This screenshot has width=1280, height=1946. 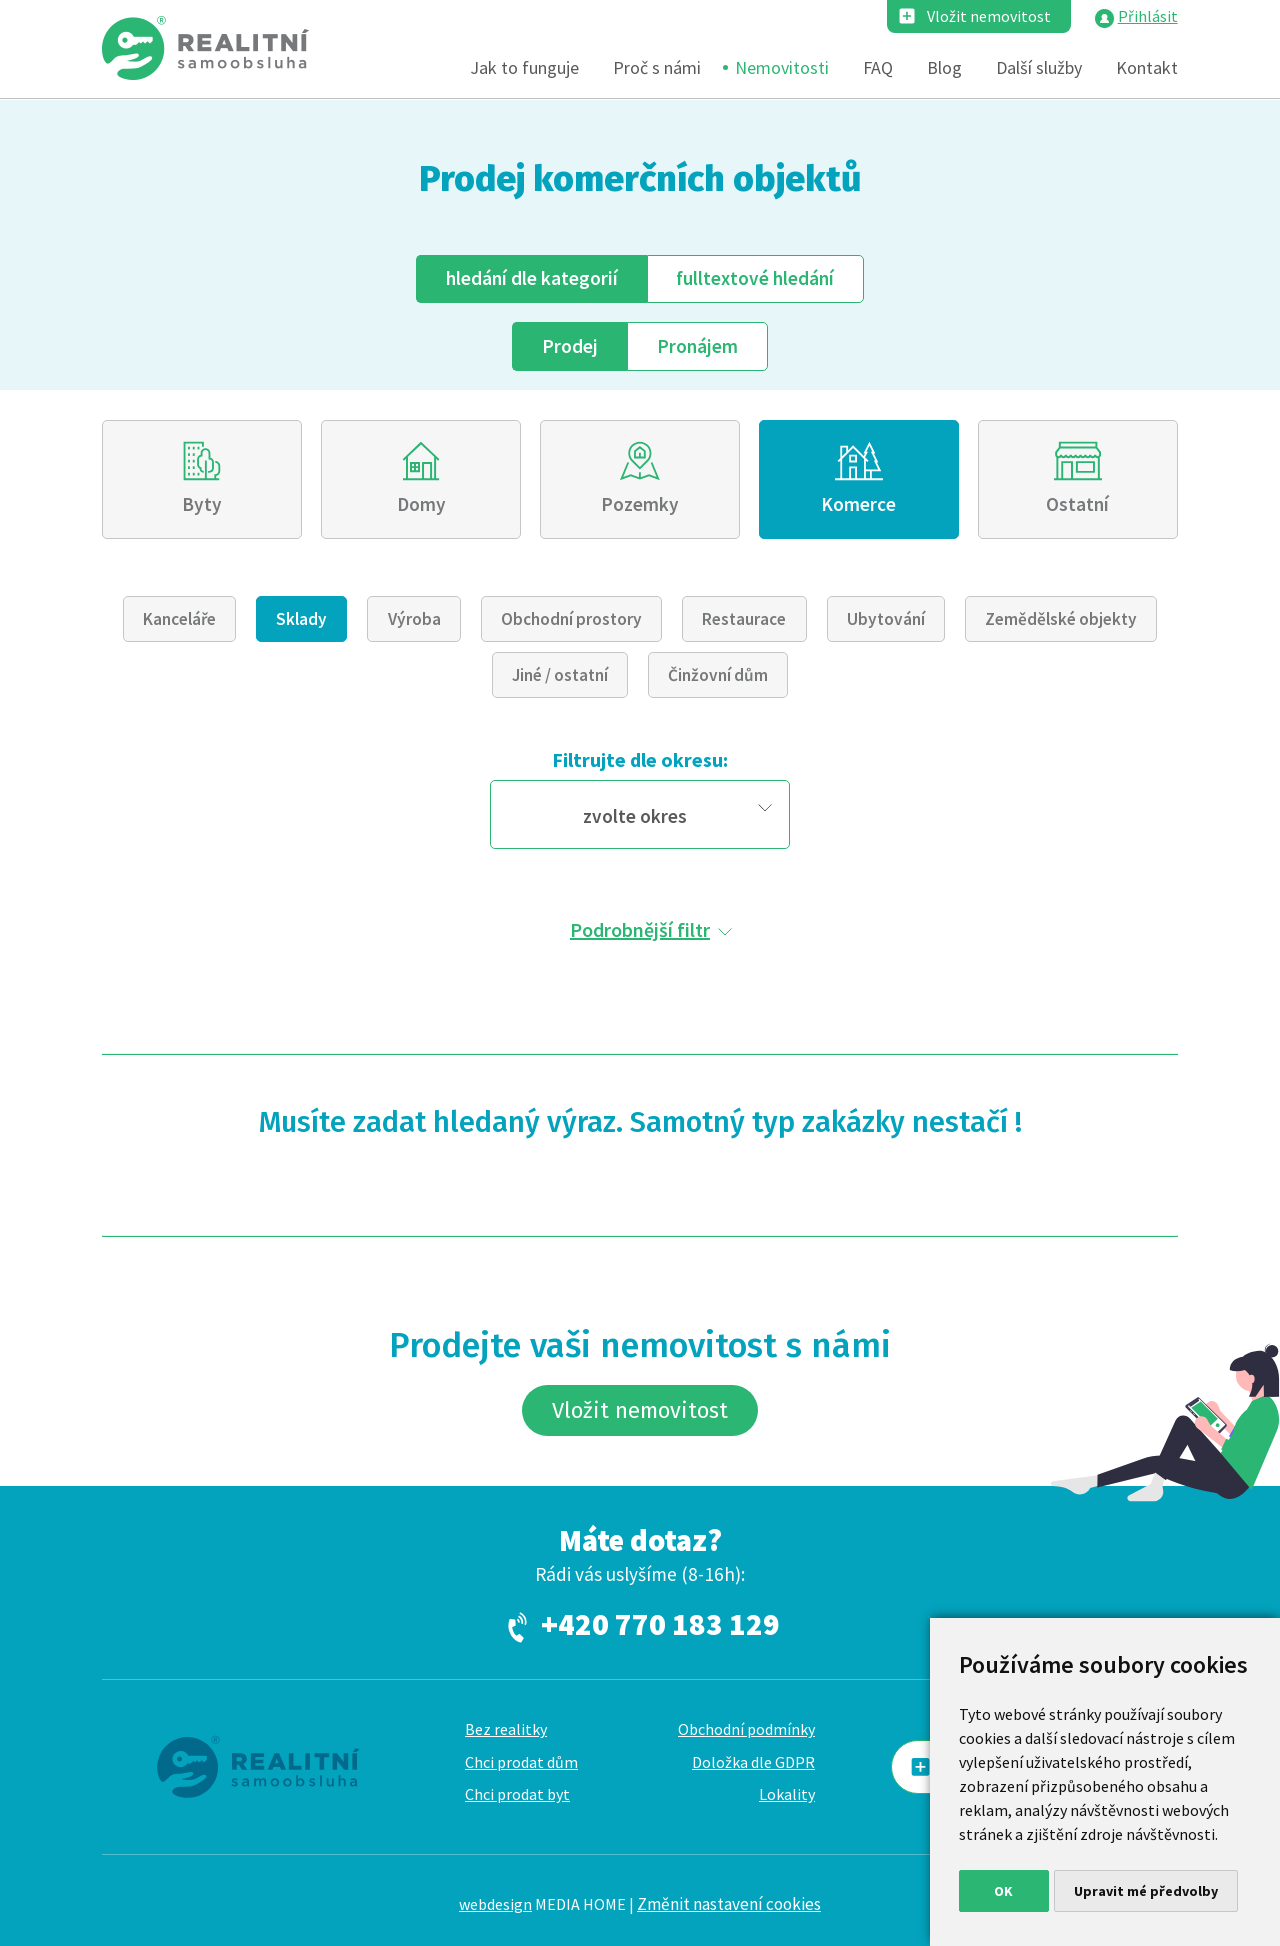 What do you see at coordinates (718, 675) in the screenshot?
I see `Činžovní dům` at bounding box center [718, 675].